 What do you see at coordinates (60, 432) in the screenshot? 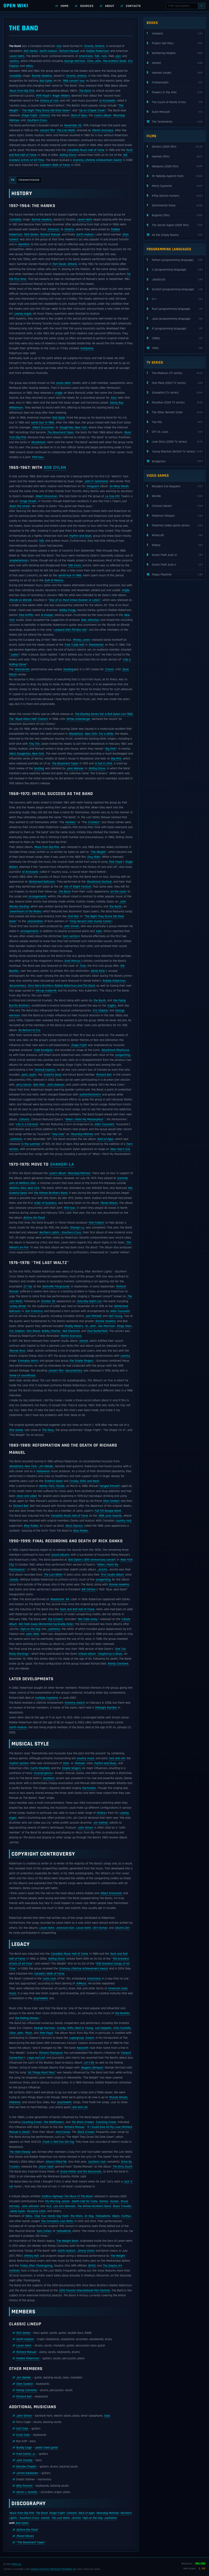
I see `The Basement Tapes` at bounding box center [60, 432].